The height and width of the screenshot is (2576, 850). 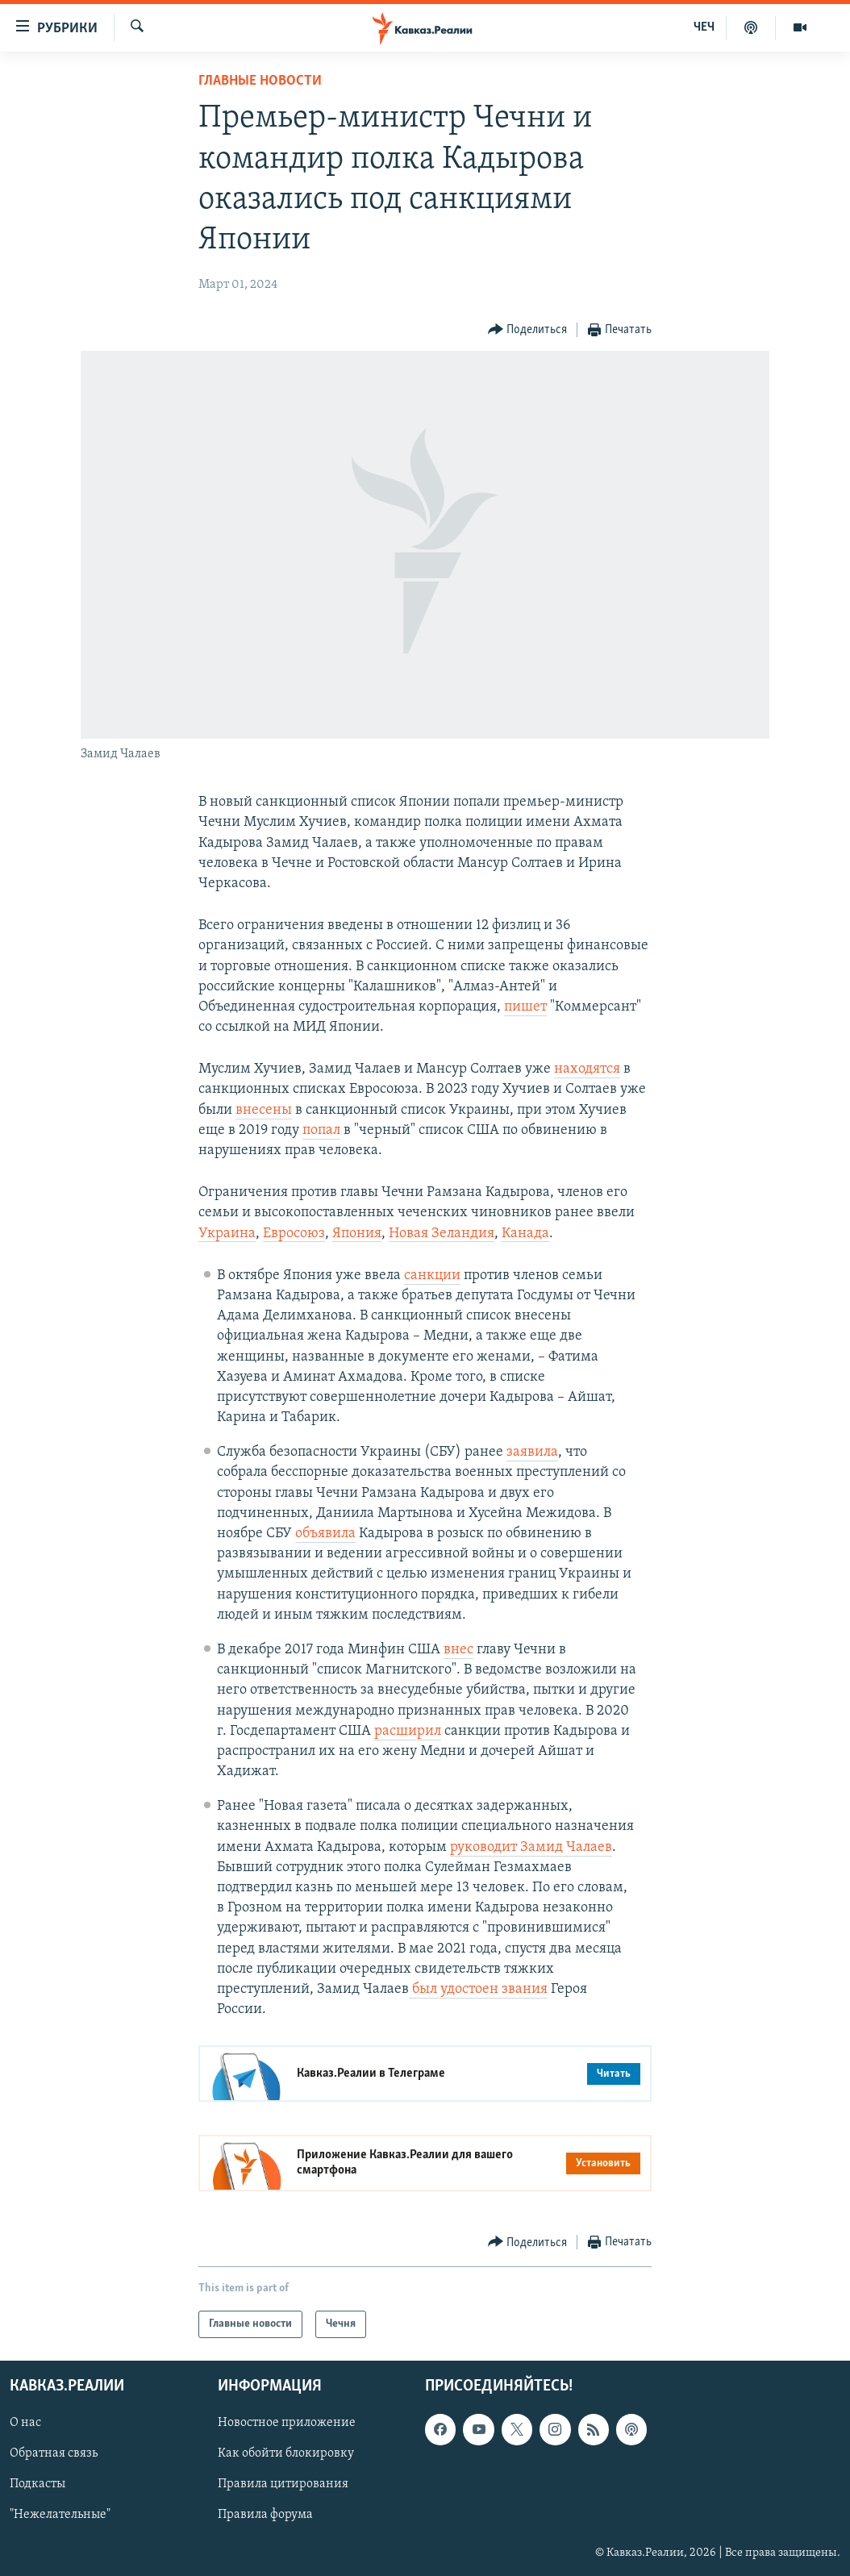 I want to click on руководит Замид Чалаев, so click(x=531, y=1847).